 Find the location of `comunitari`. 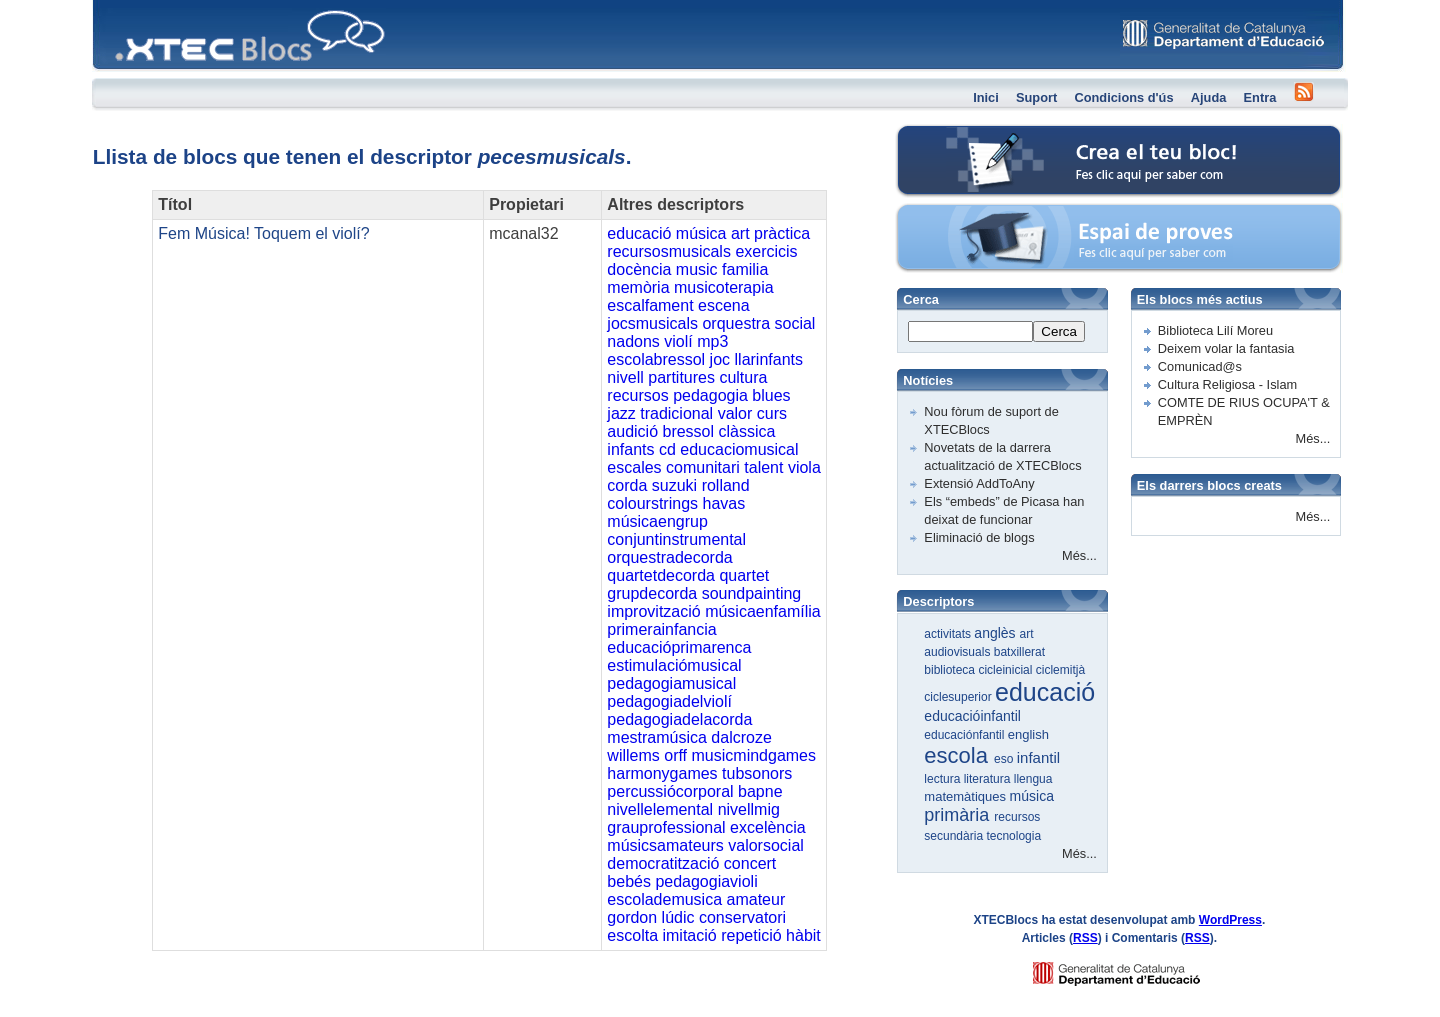

comunitari is located at coordinates (703, 467).